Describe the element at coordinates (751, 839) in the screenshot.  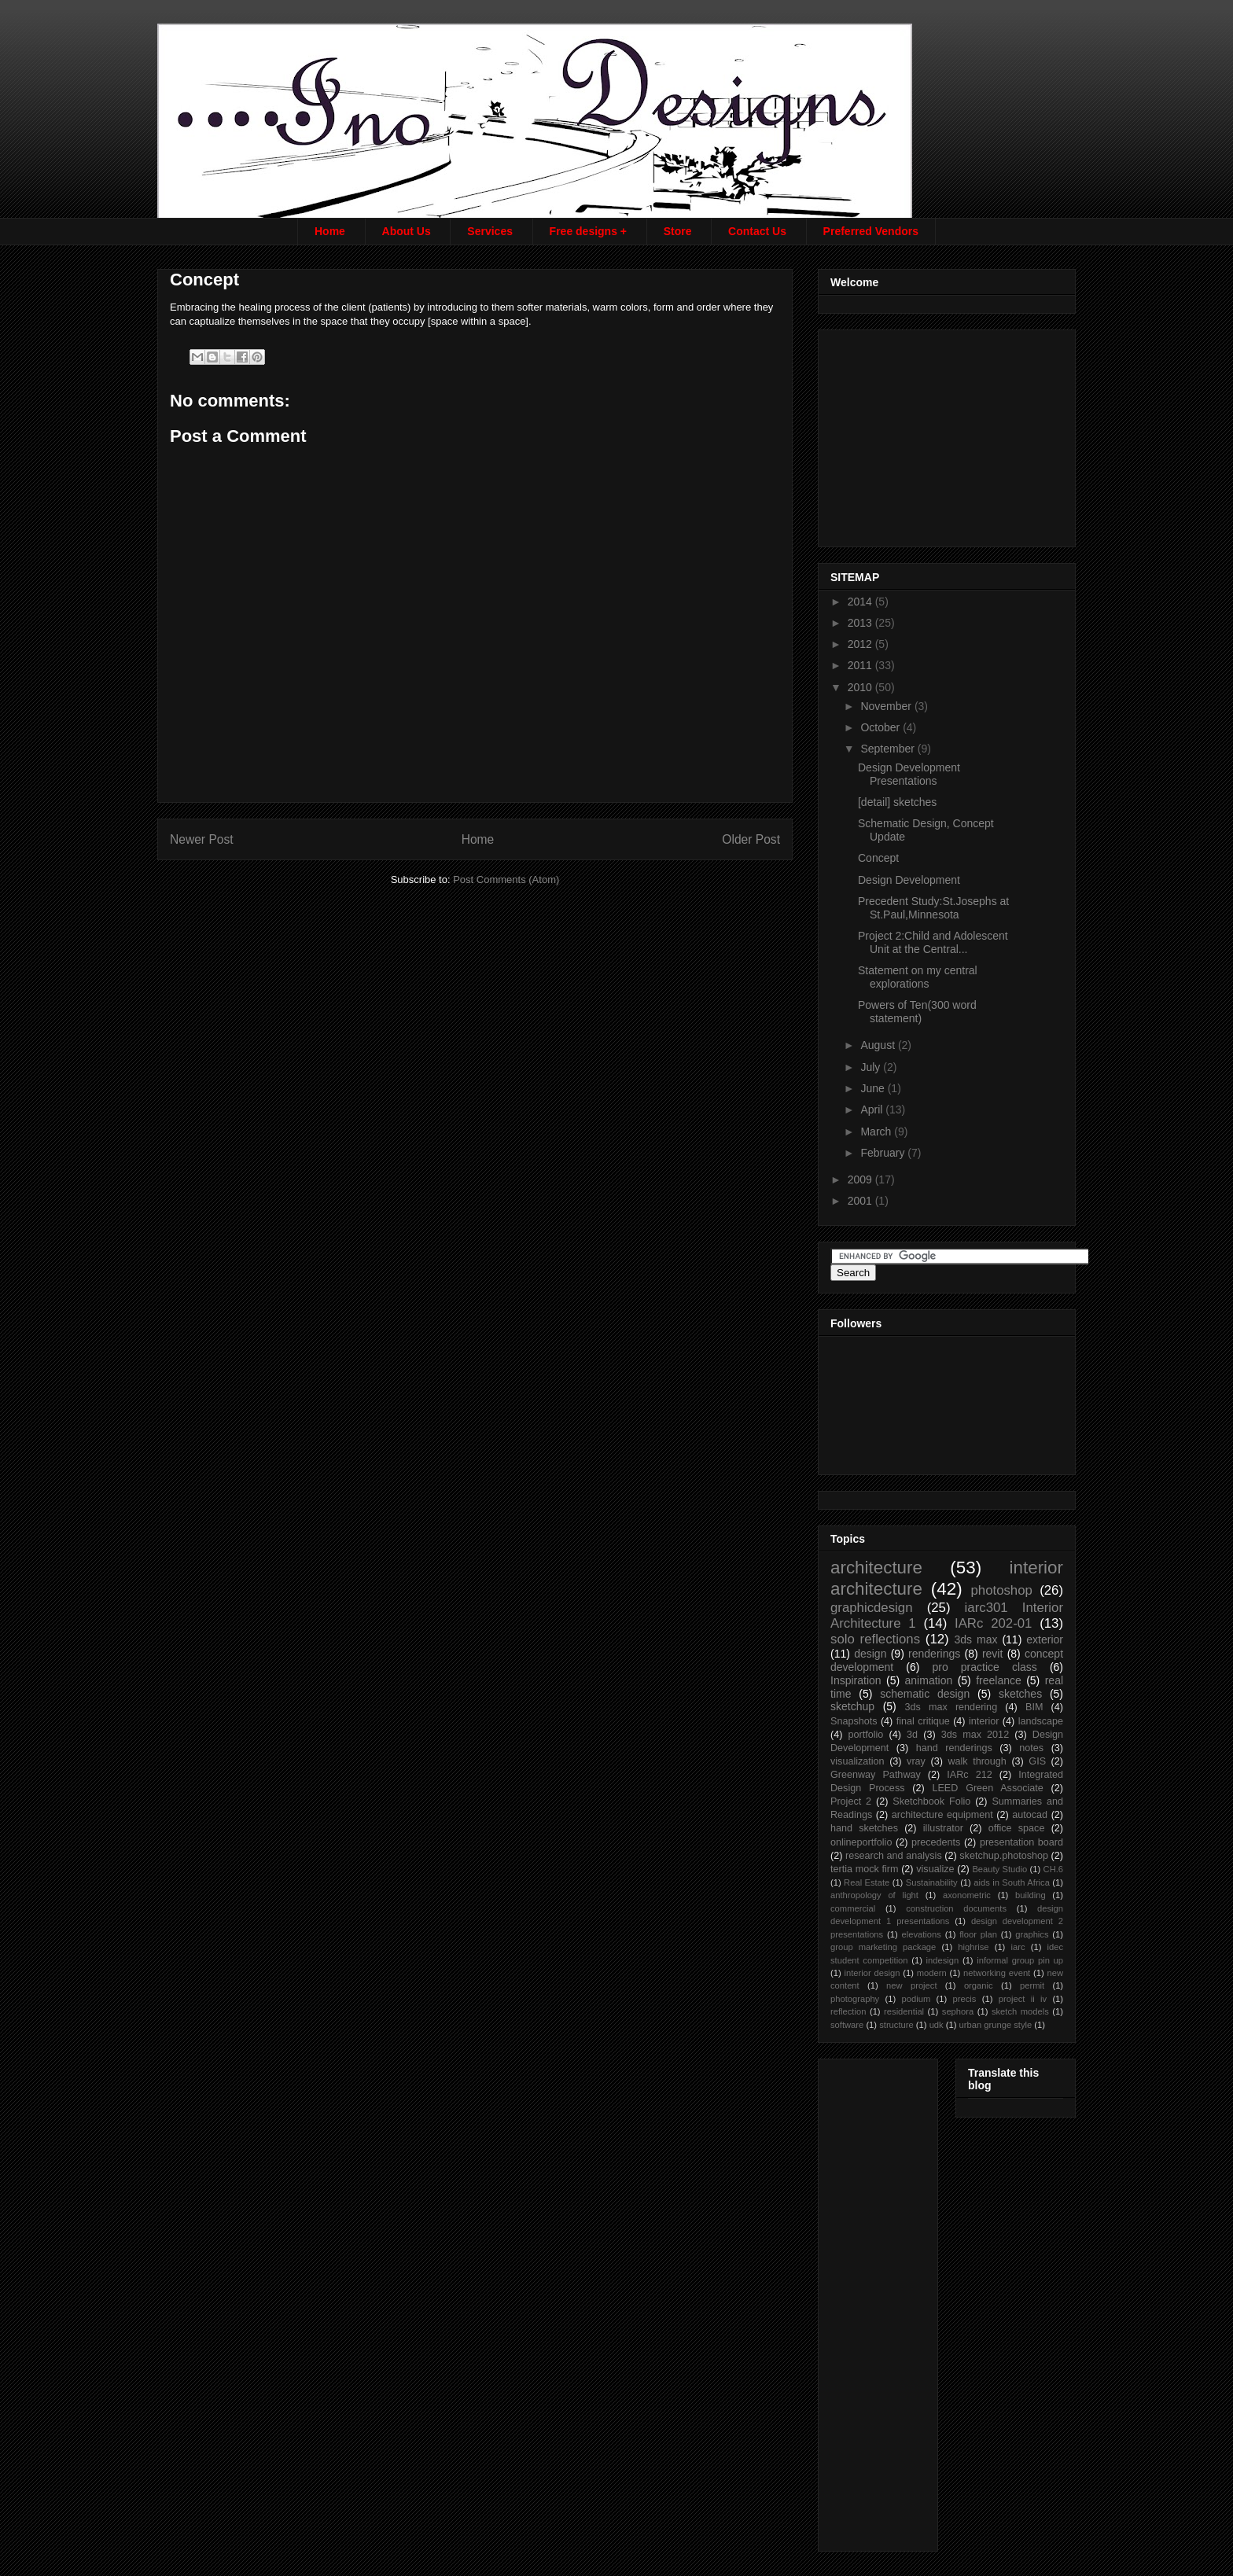
I see `Older Post` at that location.